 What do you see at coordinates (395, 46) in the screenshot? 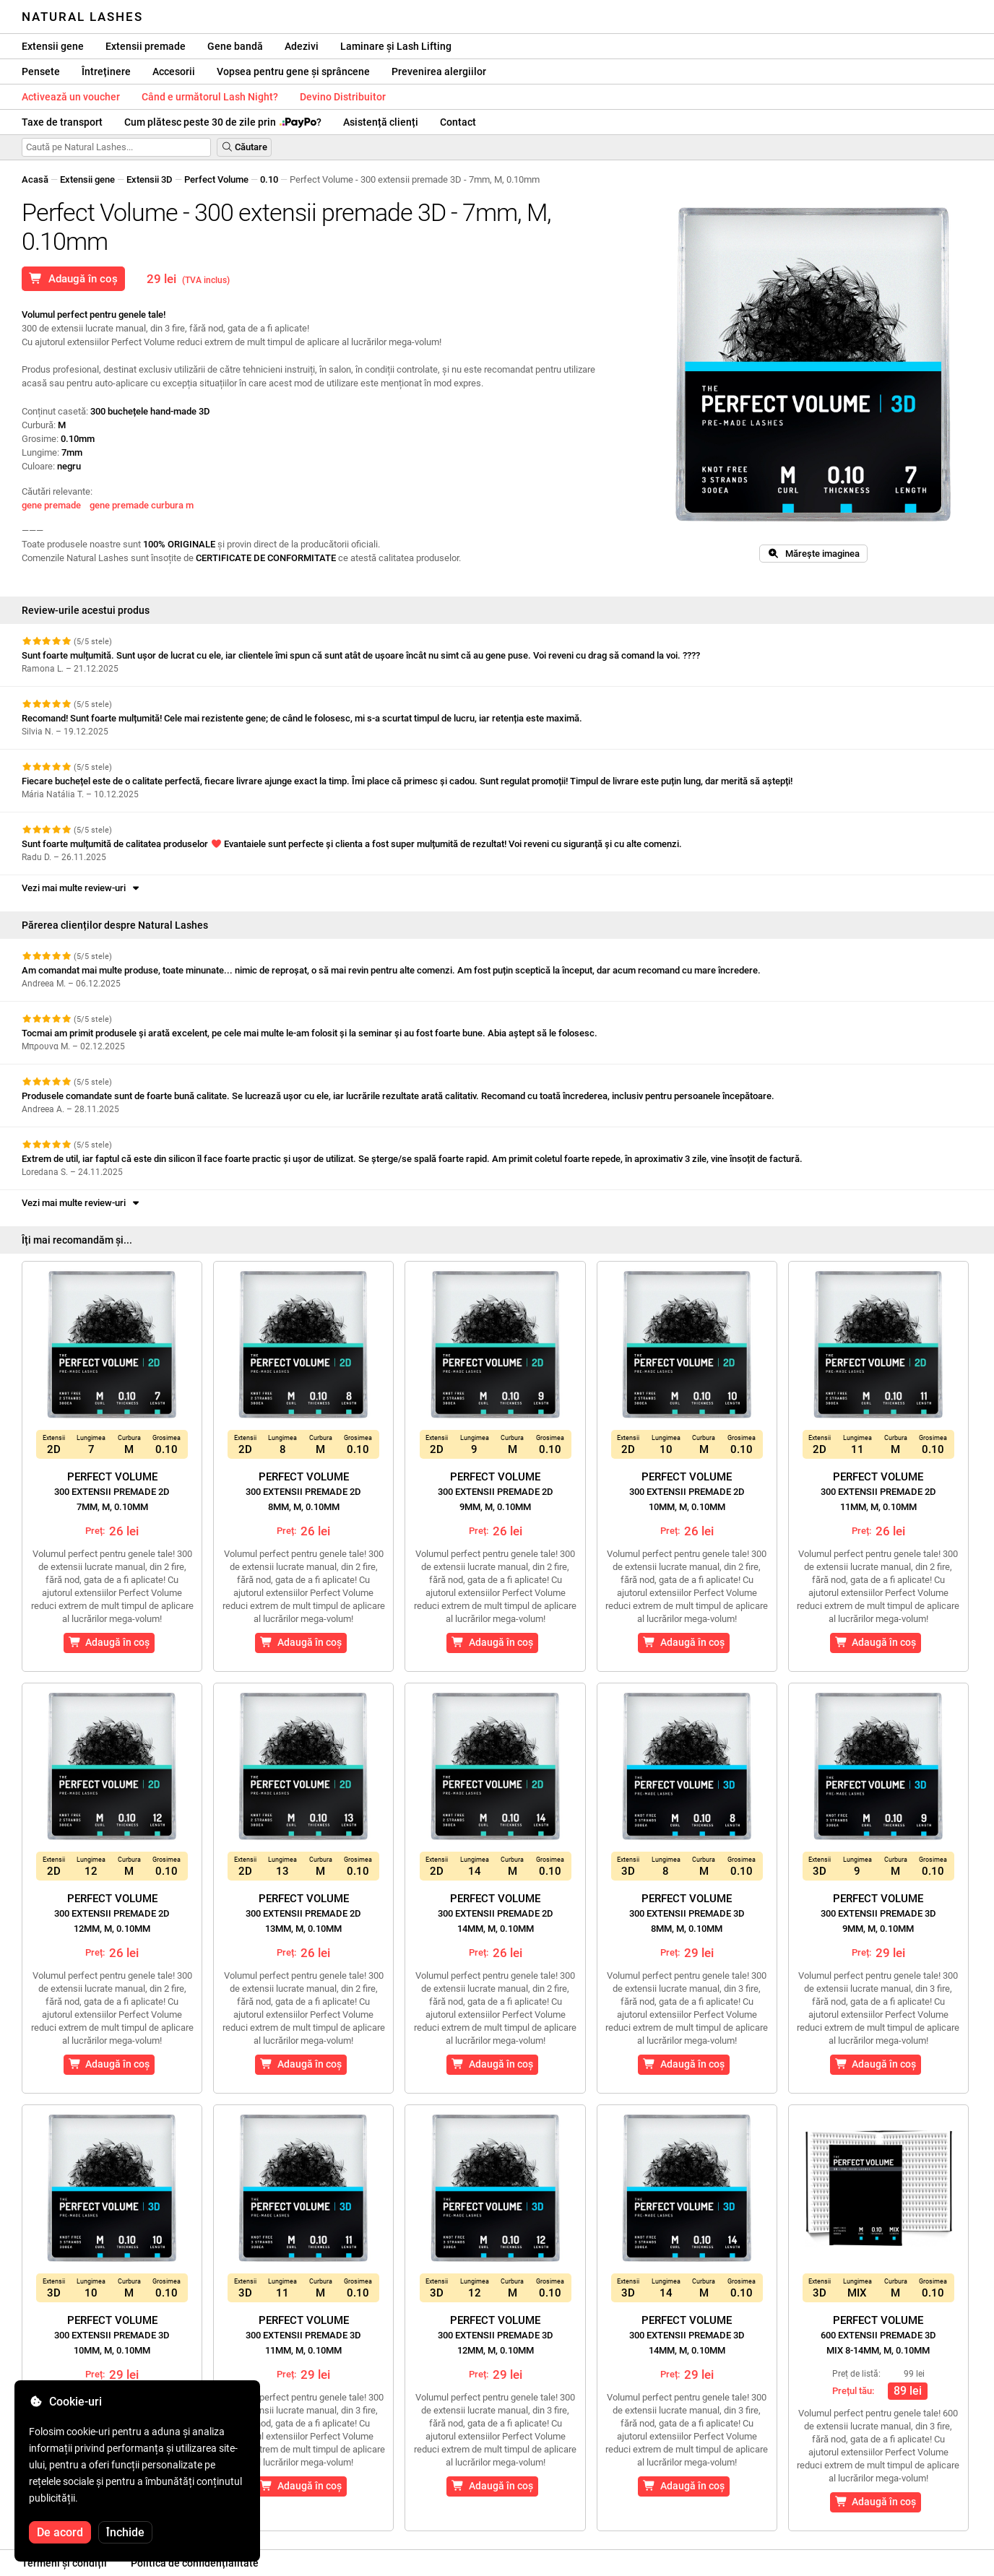
I see `Laminare și Lash Lifting` at bounding box center [395, 46].